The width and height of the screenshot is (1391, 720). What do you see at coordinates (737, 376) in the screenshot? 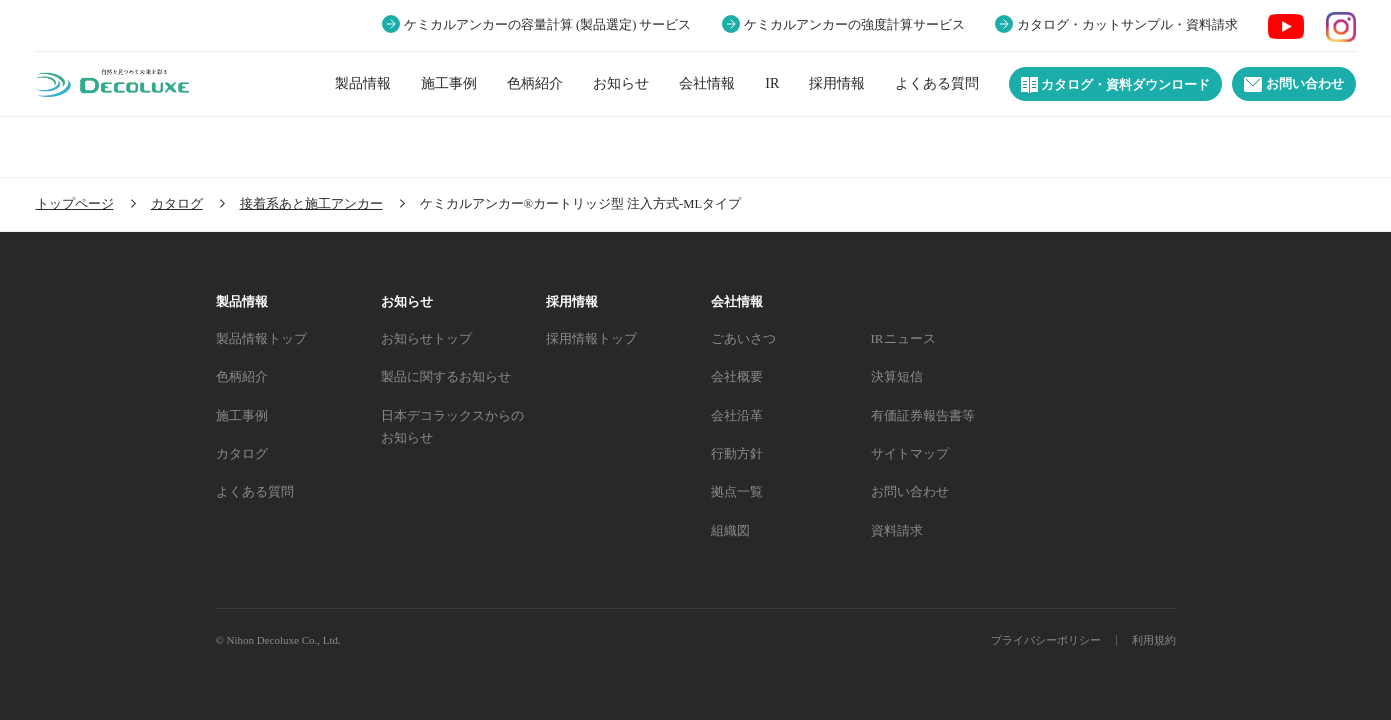
I see `会社概要` at bounding box center [737, 376].